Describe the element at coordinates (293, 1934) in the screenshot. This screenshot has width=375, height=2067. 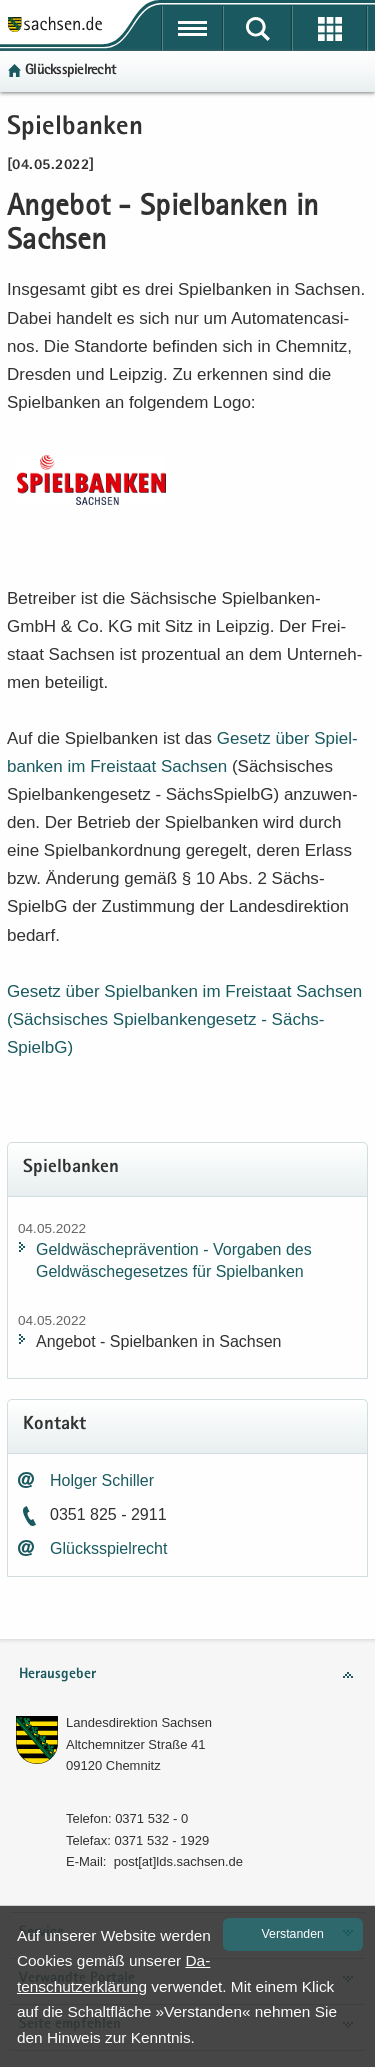
I see `Ver­stan­den` at that location.